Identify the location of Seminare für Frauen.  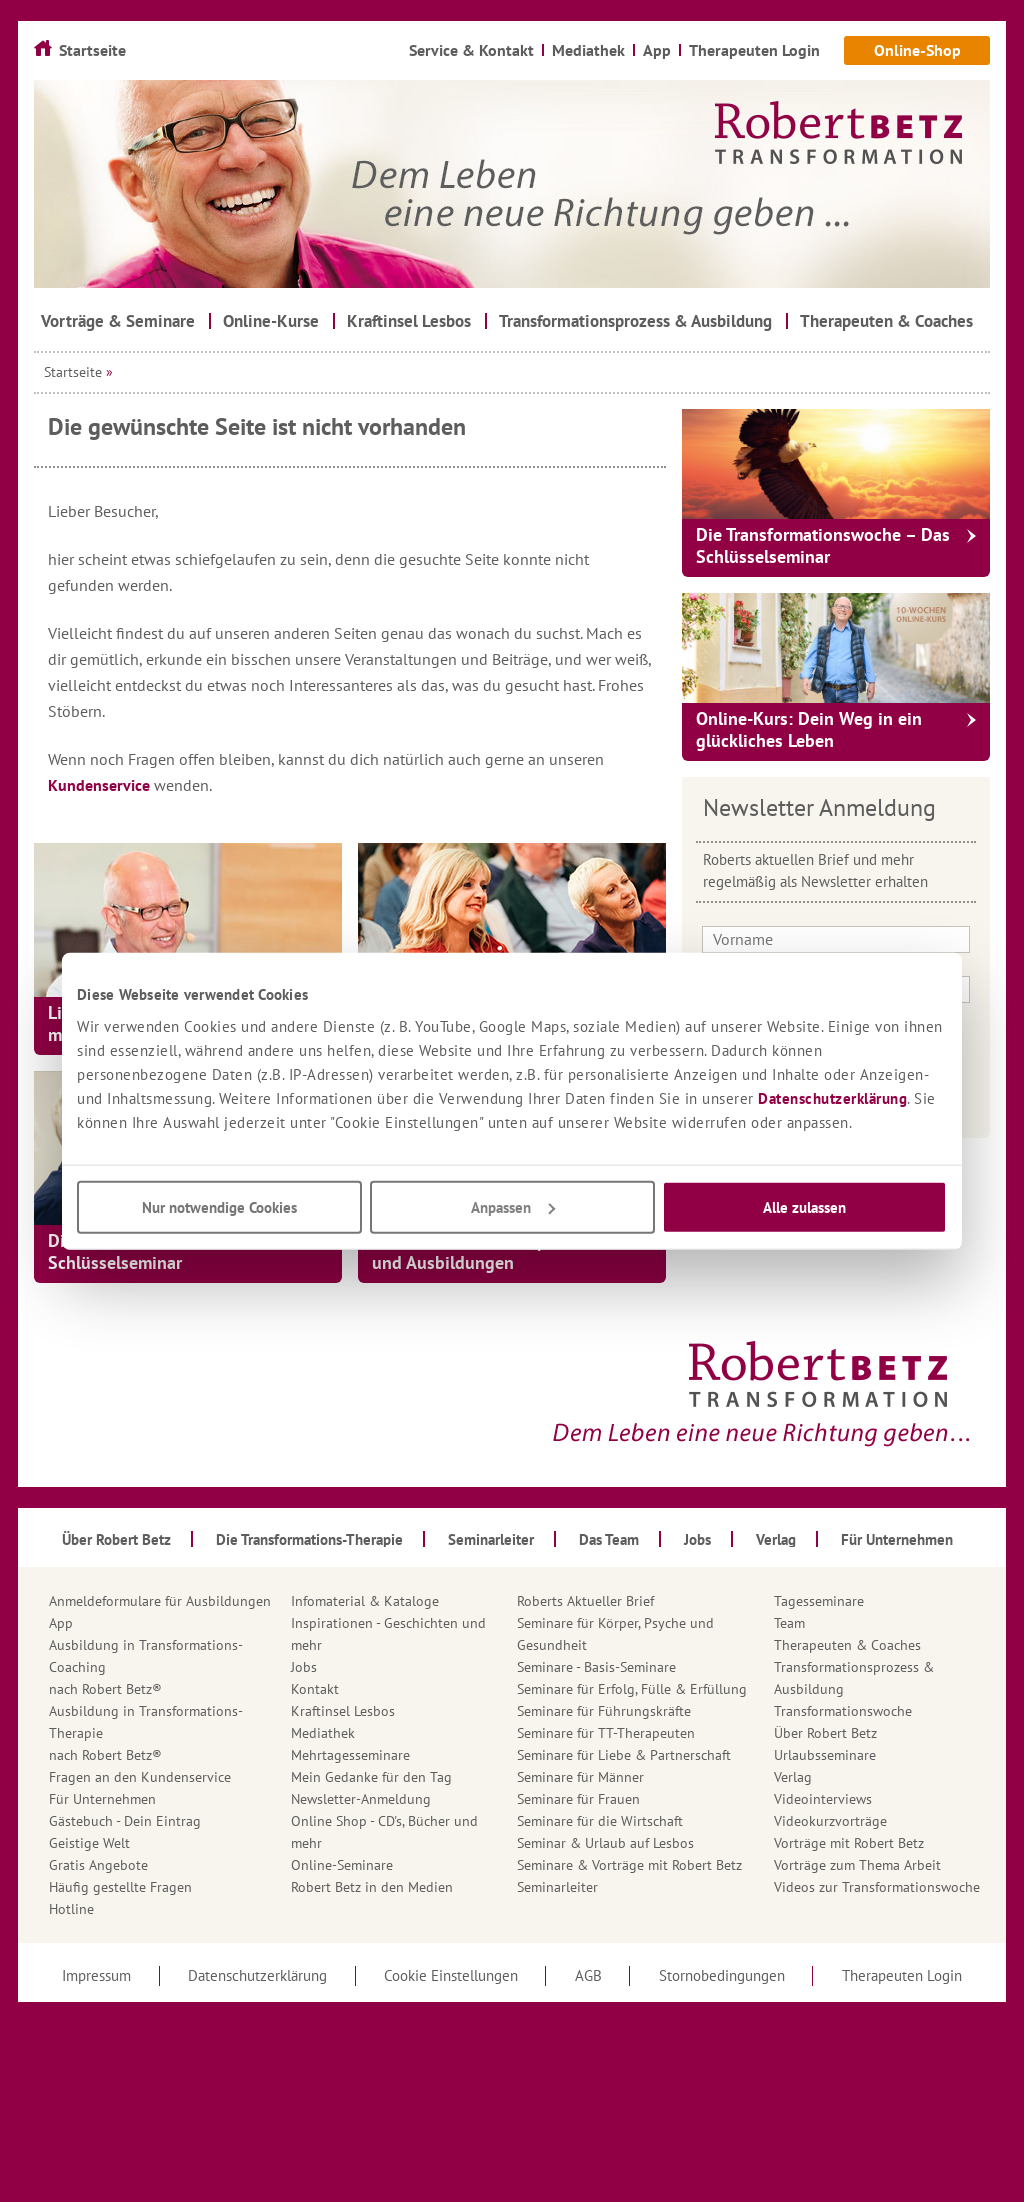
(578, 1799).